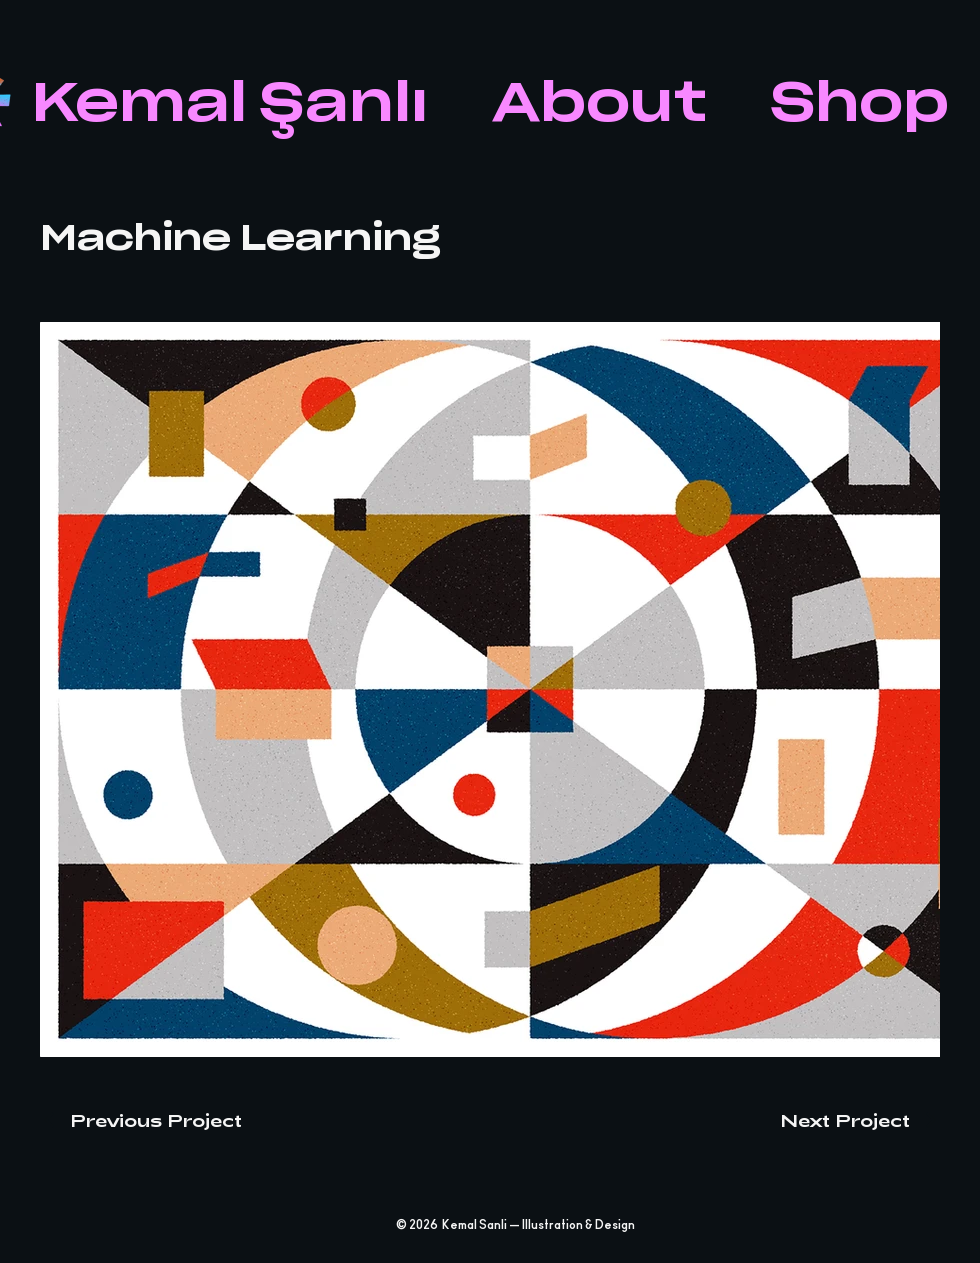 The width and height of the screenshot is (980, 1263). What do you see at coordinates (141, 1120) in the screenshot?
I see `[Previous Project]` at bounding box center [141, 1120].